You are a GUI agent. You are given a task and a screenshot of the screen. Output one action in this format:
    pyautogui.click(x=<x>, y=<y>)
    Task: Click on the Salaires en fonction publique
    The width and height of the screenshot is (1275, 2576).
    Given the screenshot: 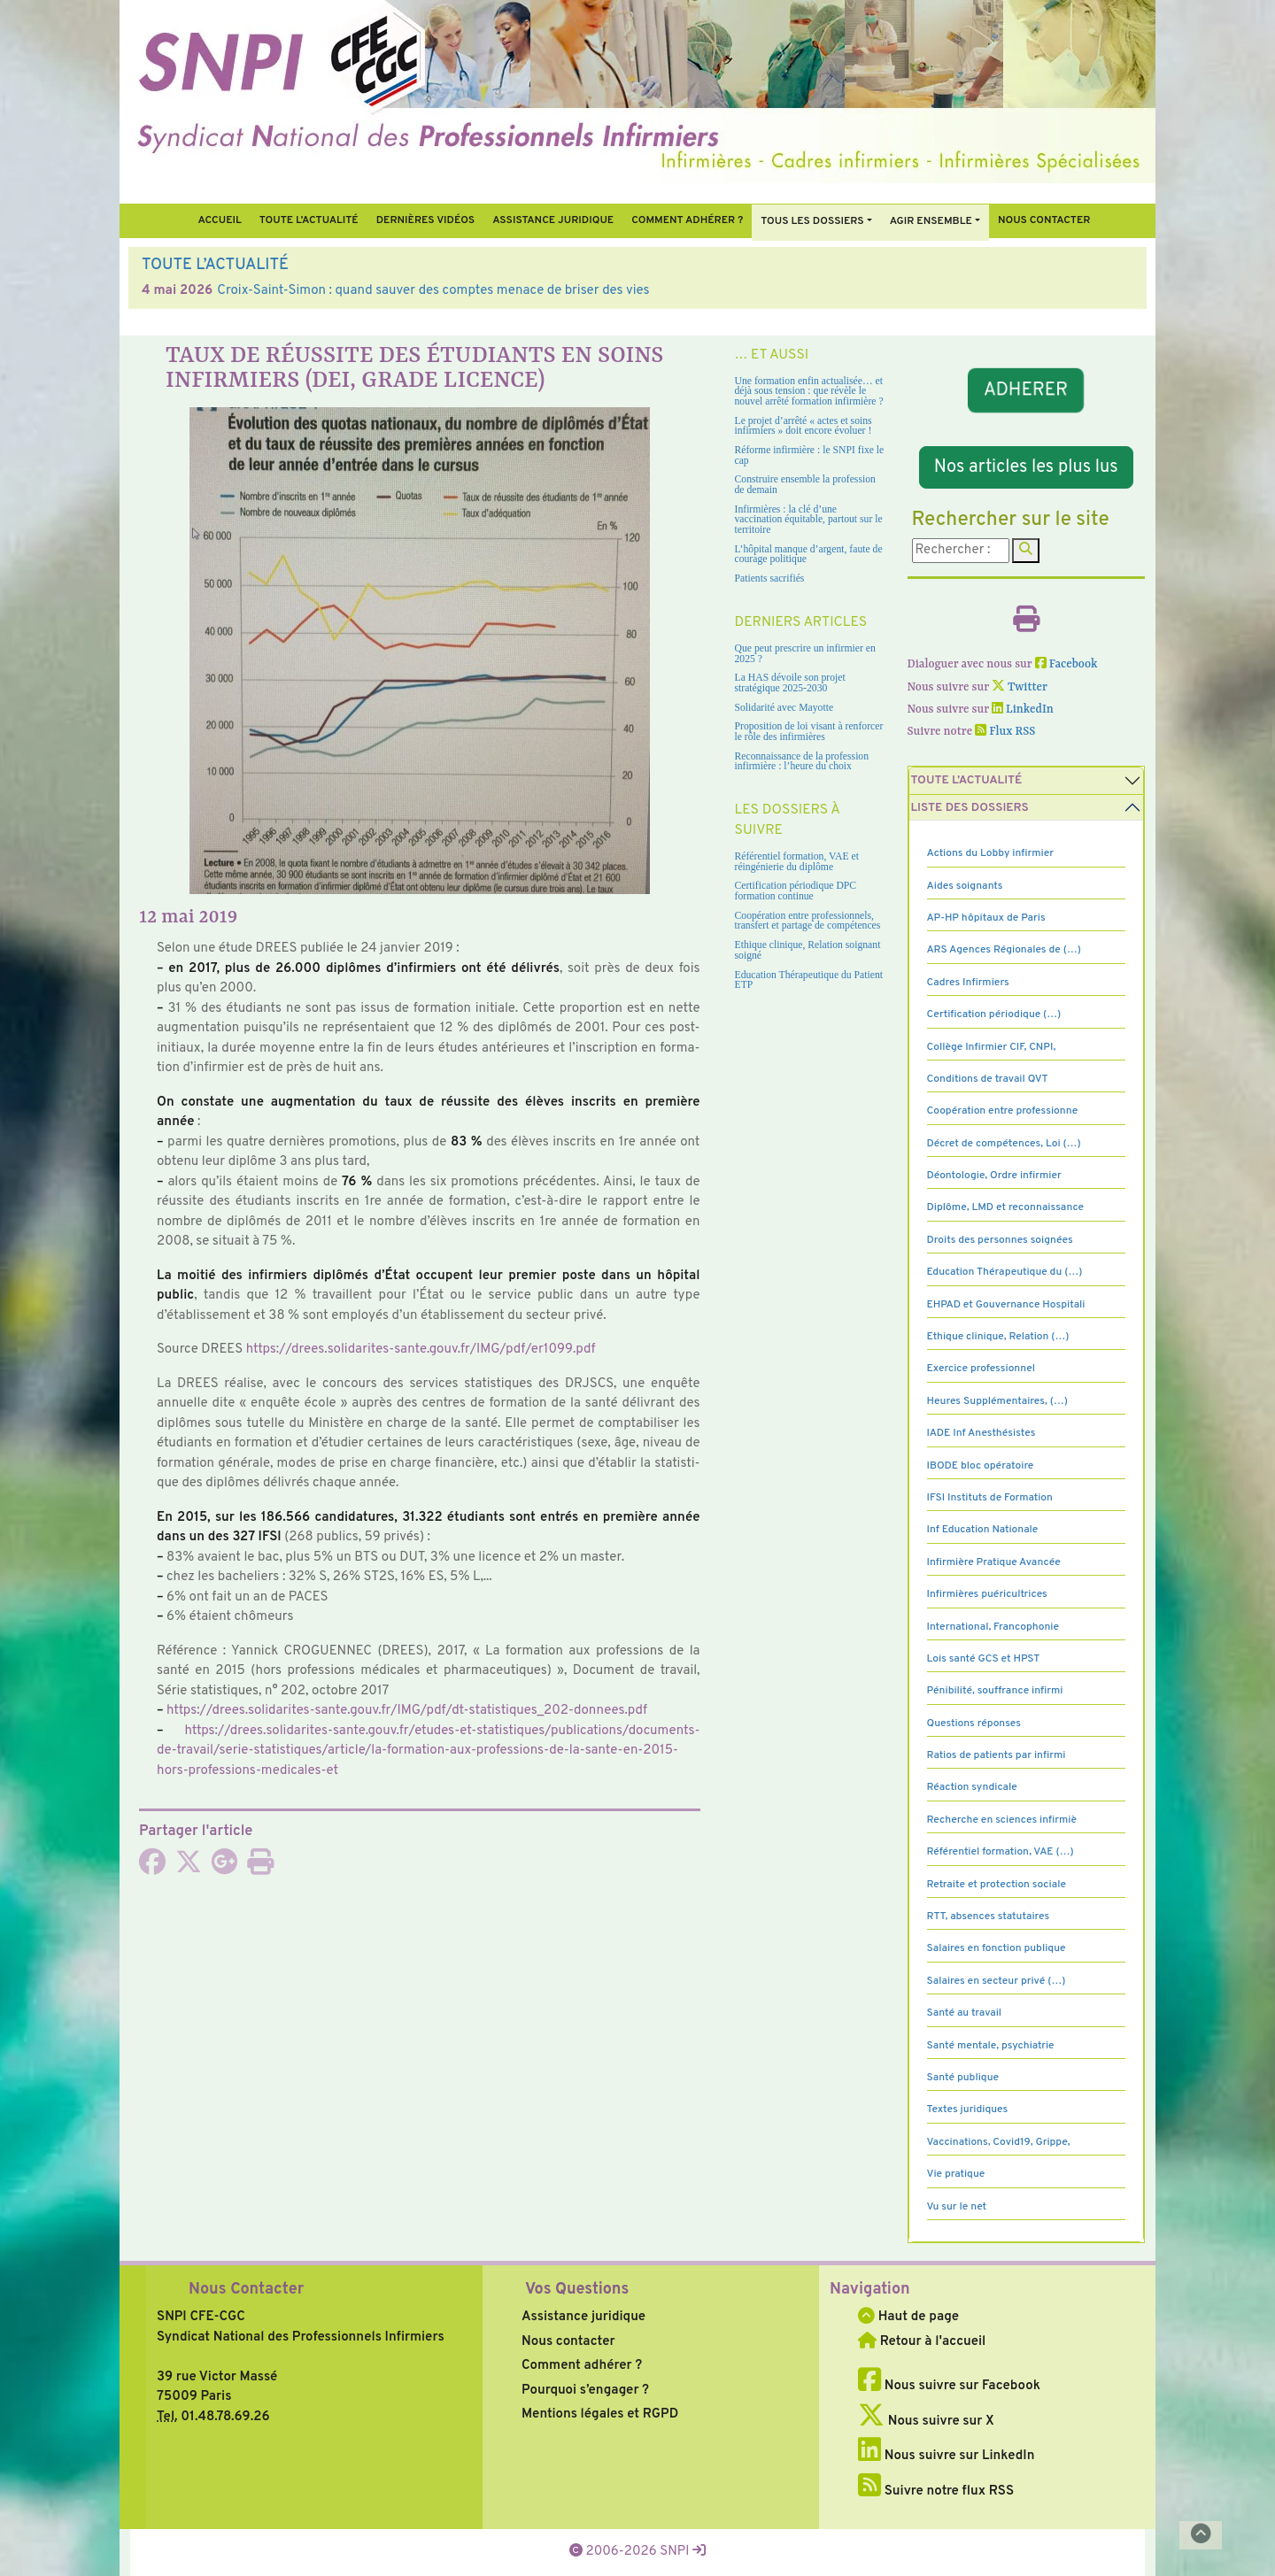 What is the action you would take?
    pyautogui.click(x=996, y=1948)
    